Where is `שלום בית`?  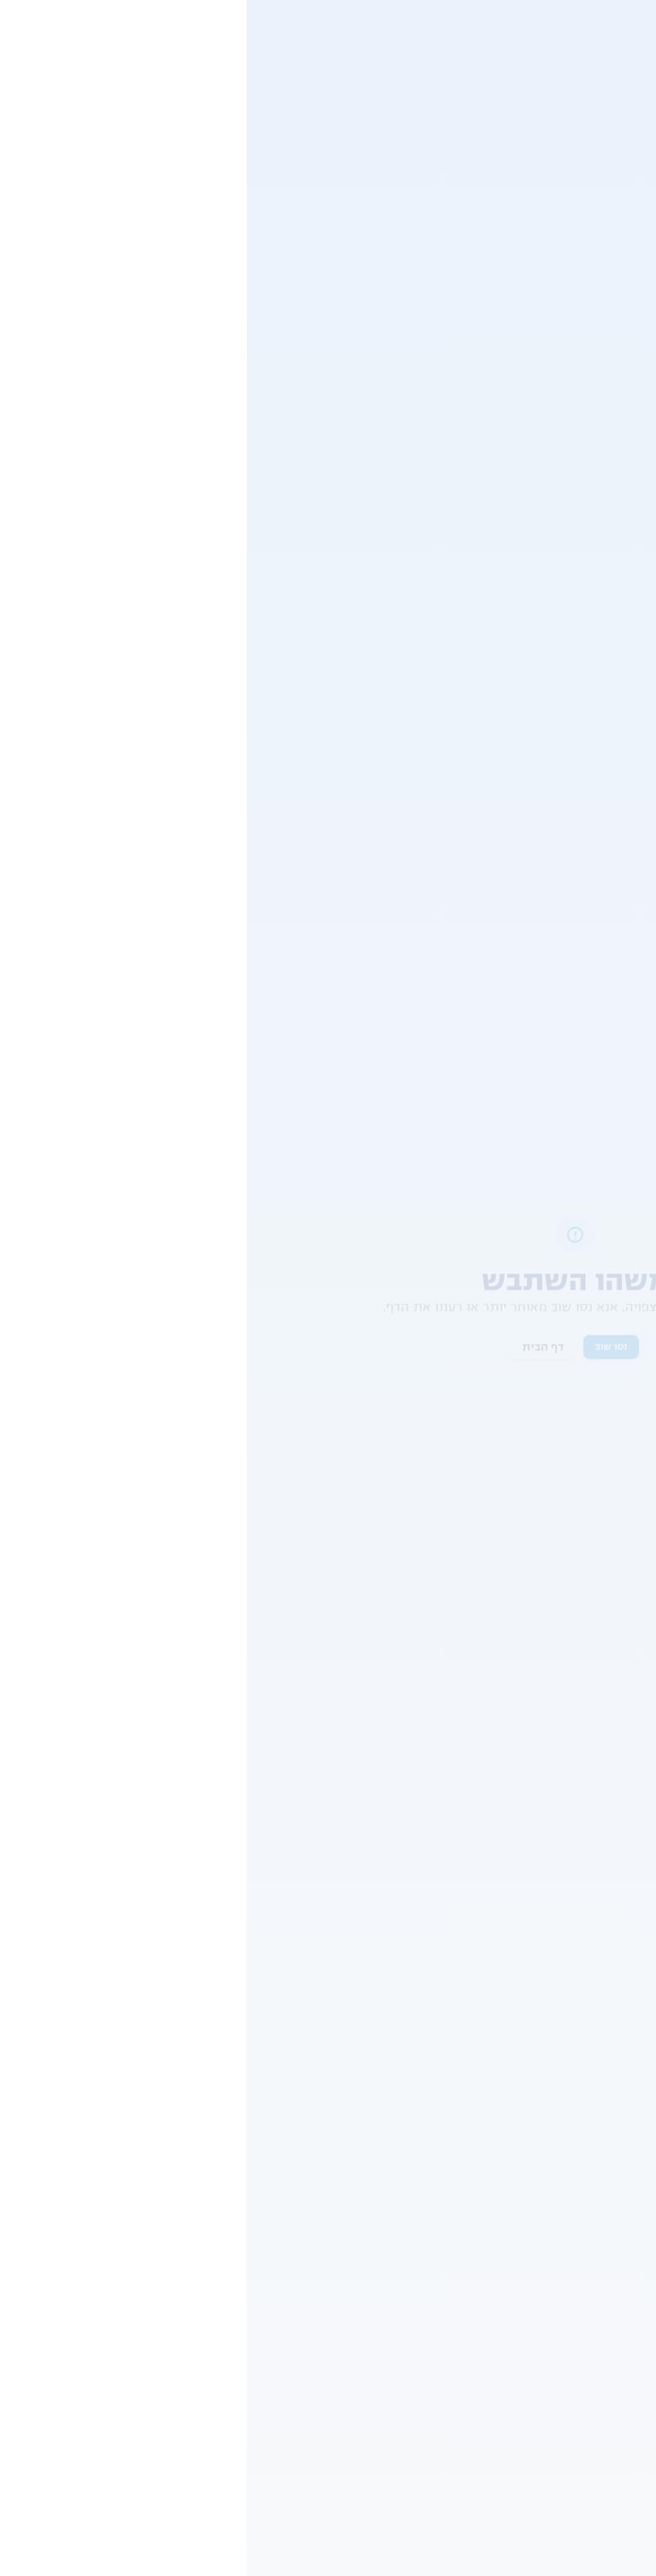
שלום בית is located at coordinates (418, 2194).